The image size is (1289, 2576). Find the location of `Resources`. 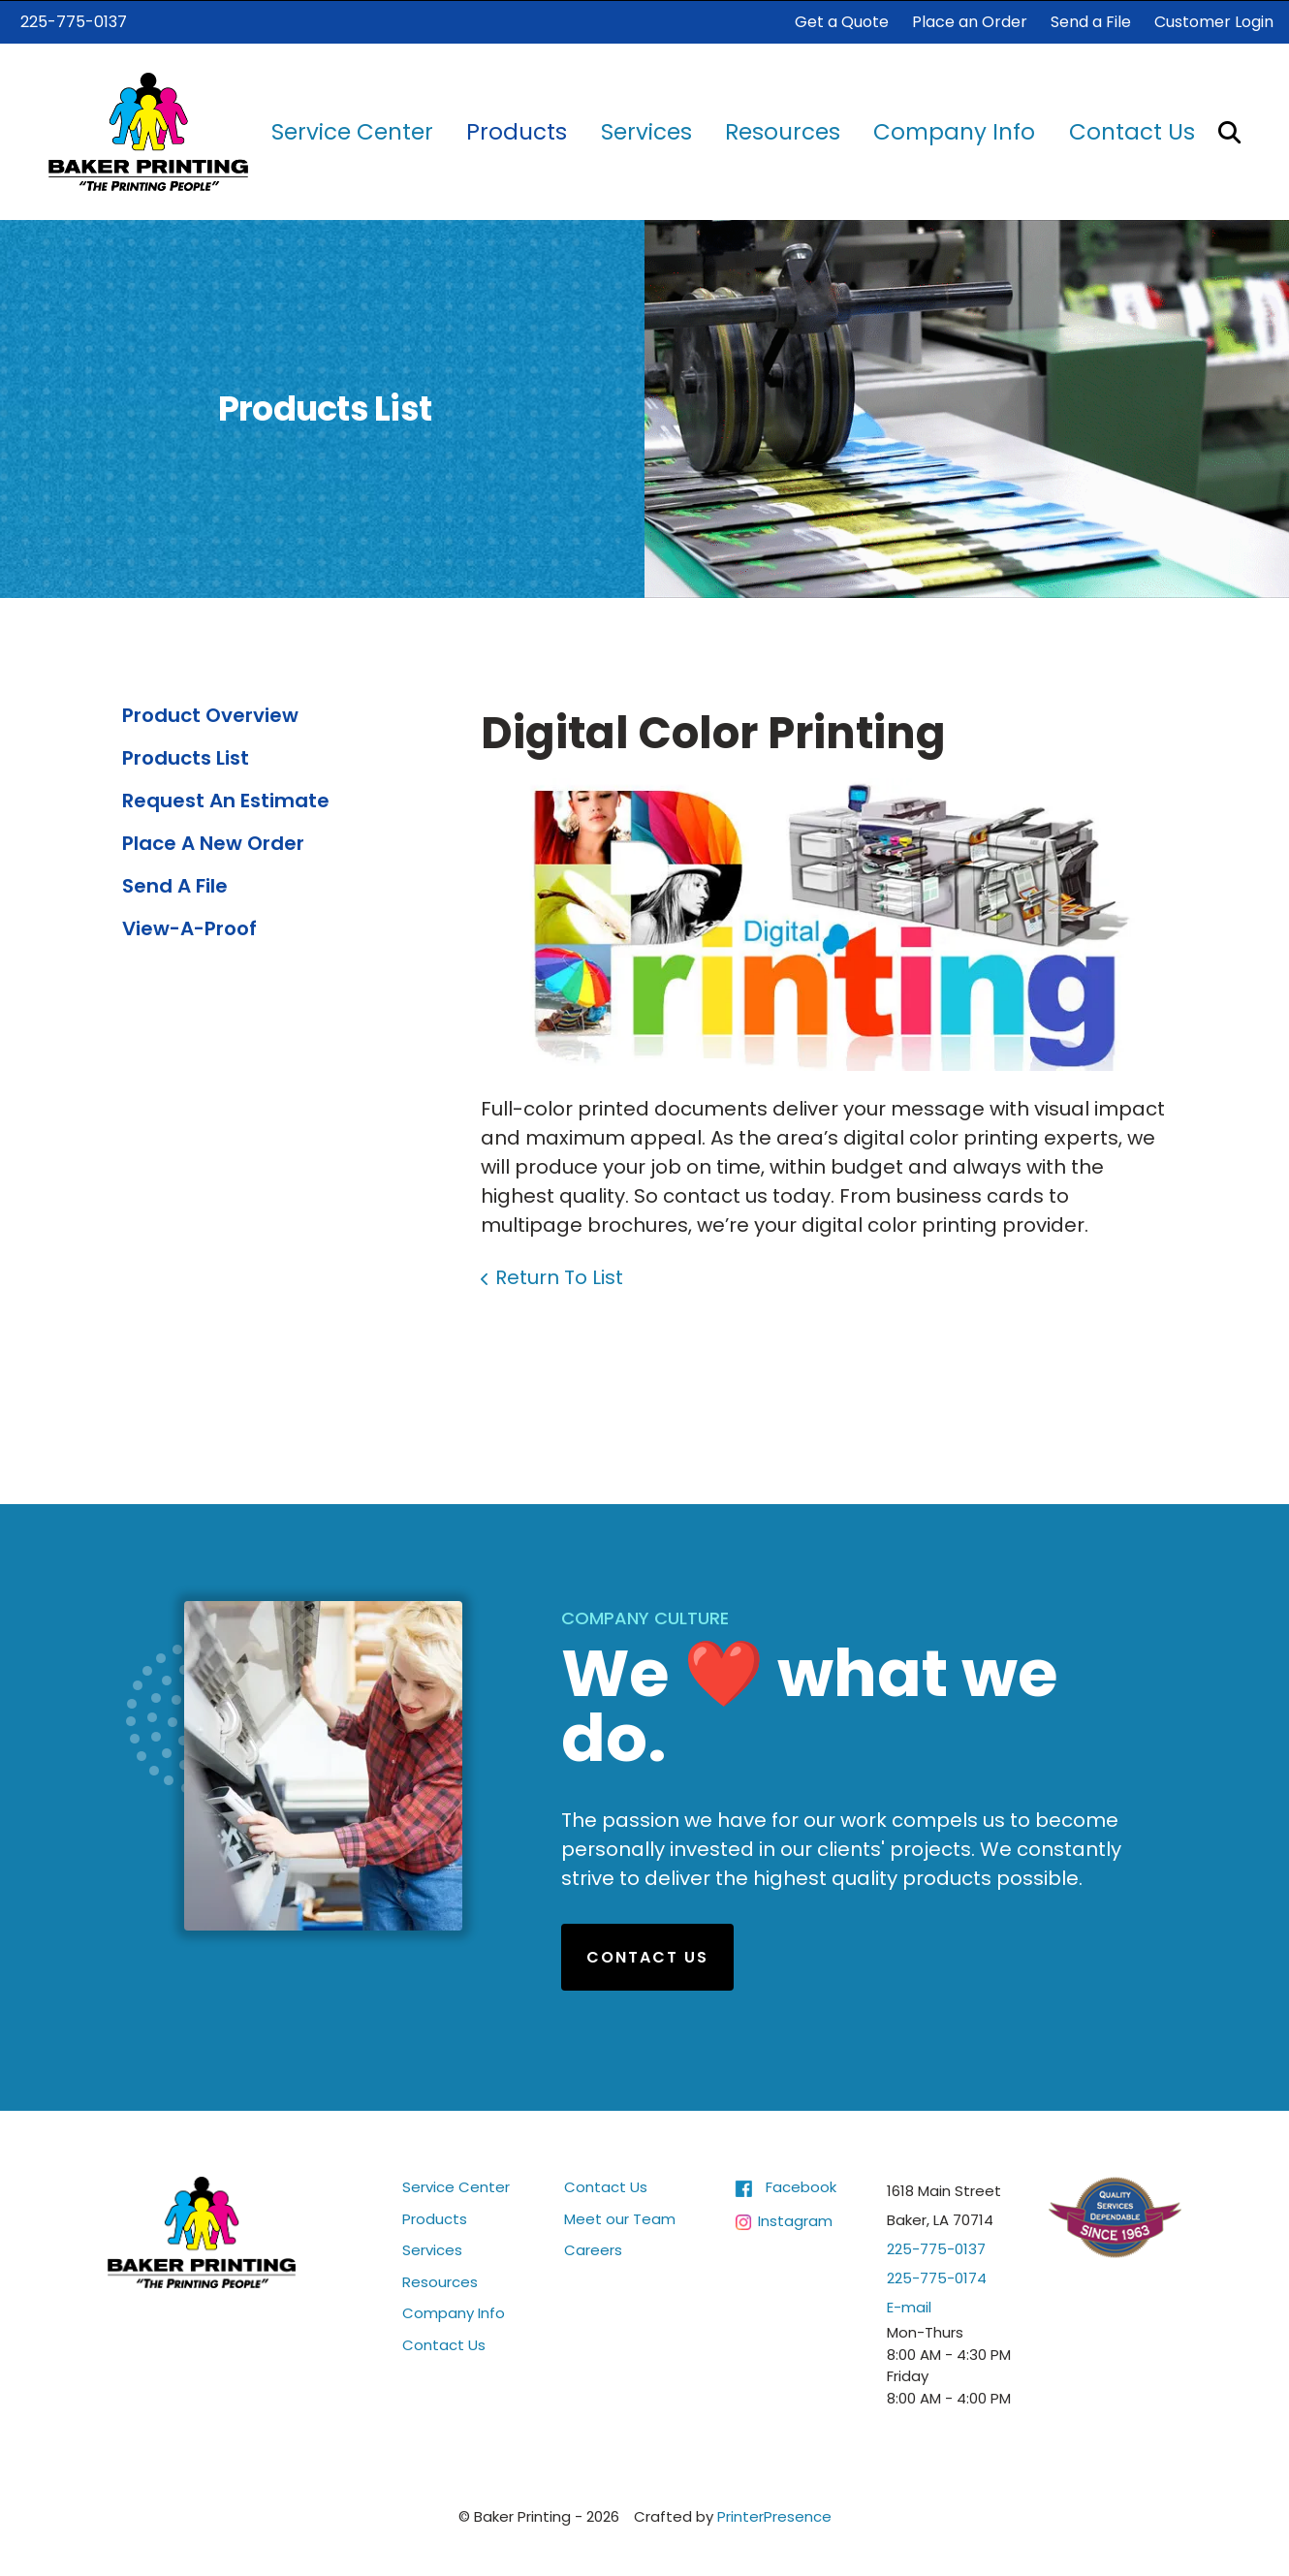

Resources is located at coordinates (782, 130).